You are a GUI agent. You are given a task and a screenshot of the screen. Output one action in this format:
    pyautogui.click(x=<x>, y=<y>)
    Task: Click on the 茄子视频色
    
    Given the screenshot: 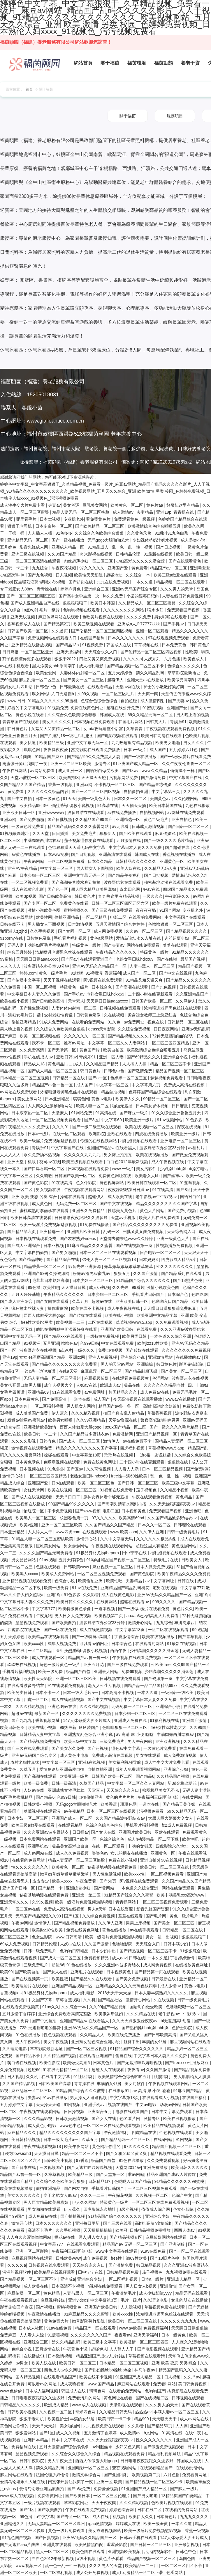 What is the action you would take?
    pyautogui.click(x=147, y=1490)
    